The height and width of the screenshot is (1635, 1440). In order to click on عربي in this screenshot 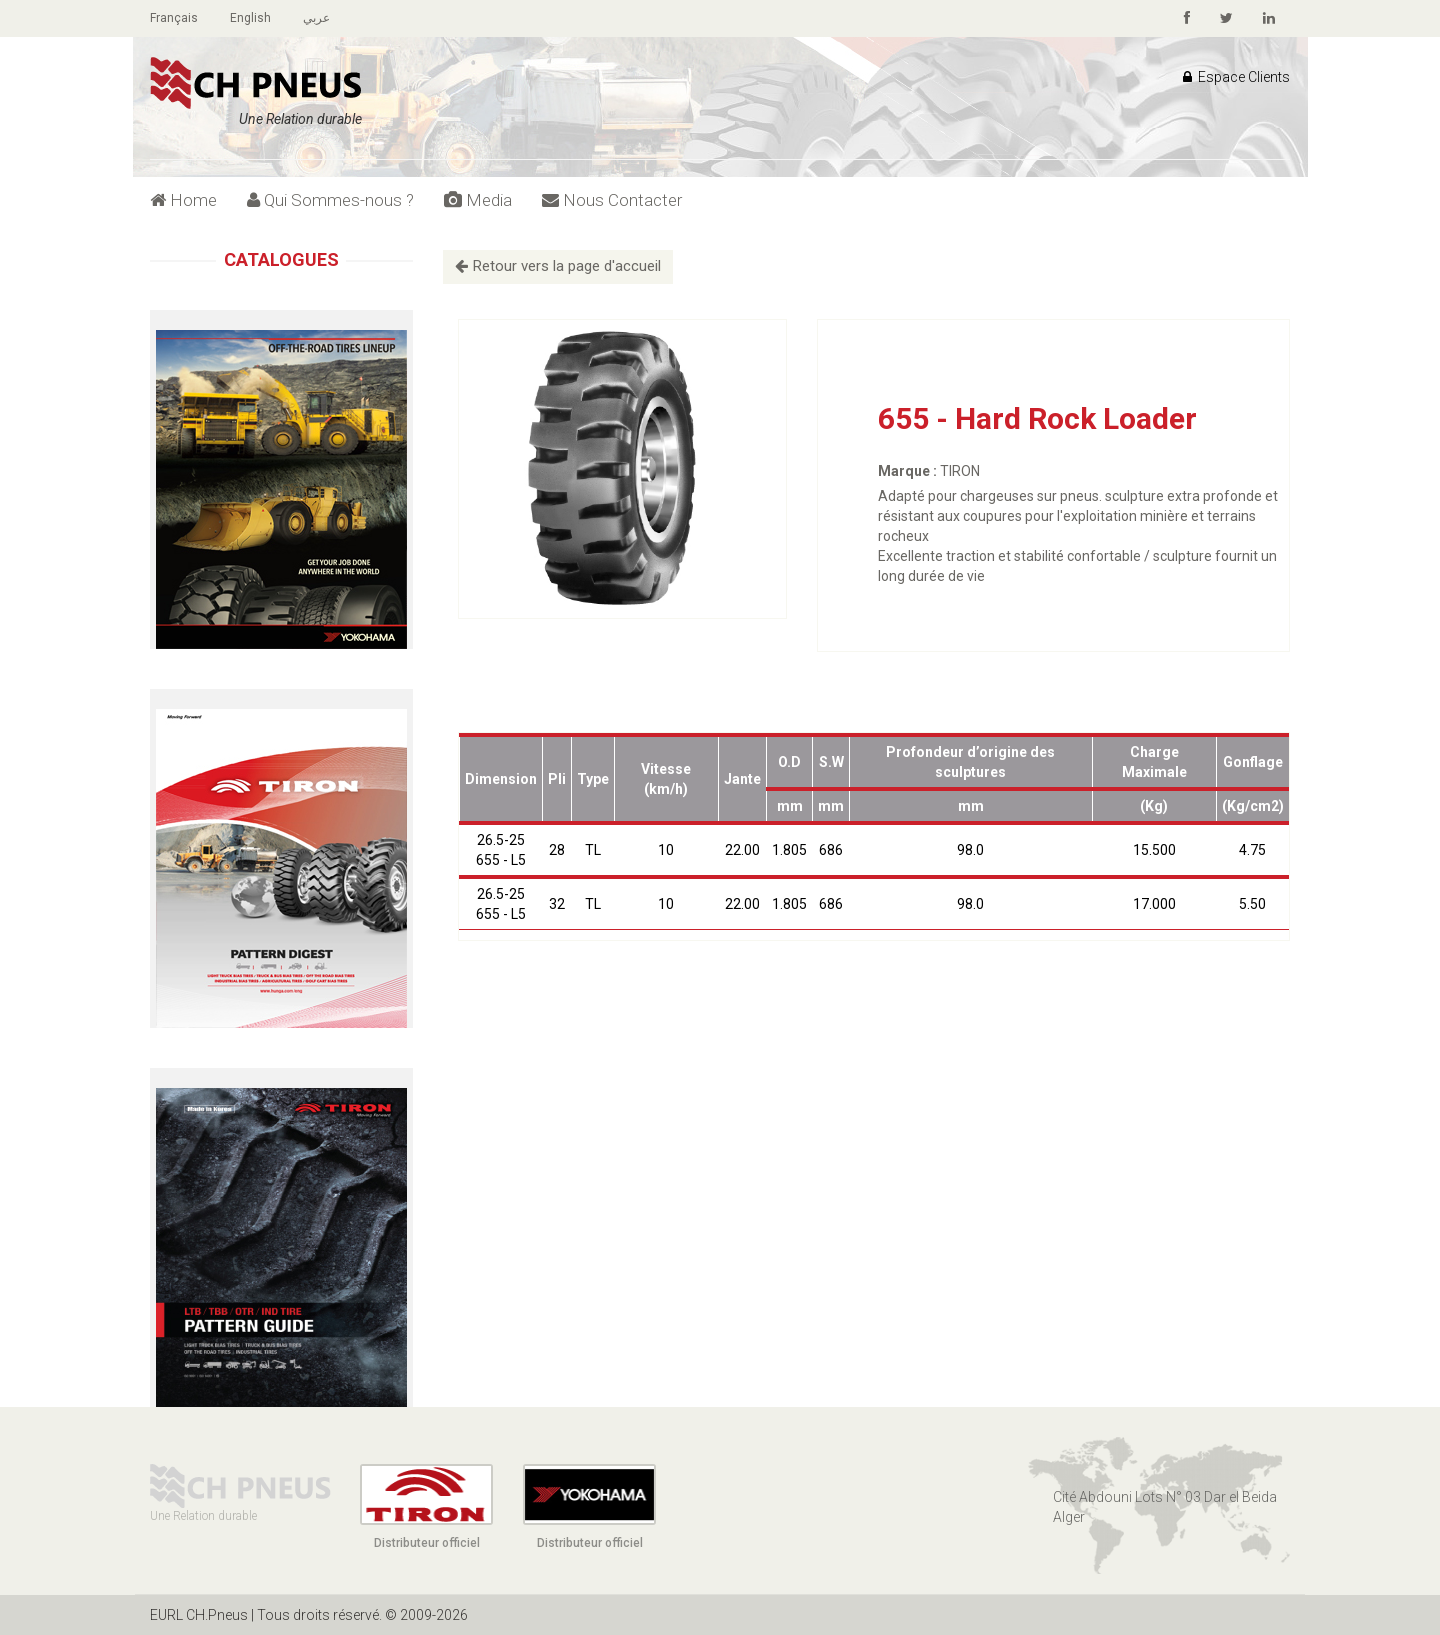, I will do `click(316, 18)`.